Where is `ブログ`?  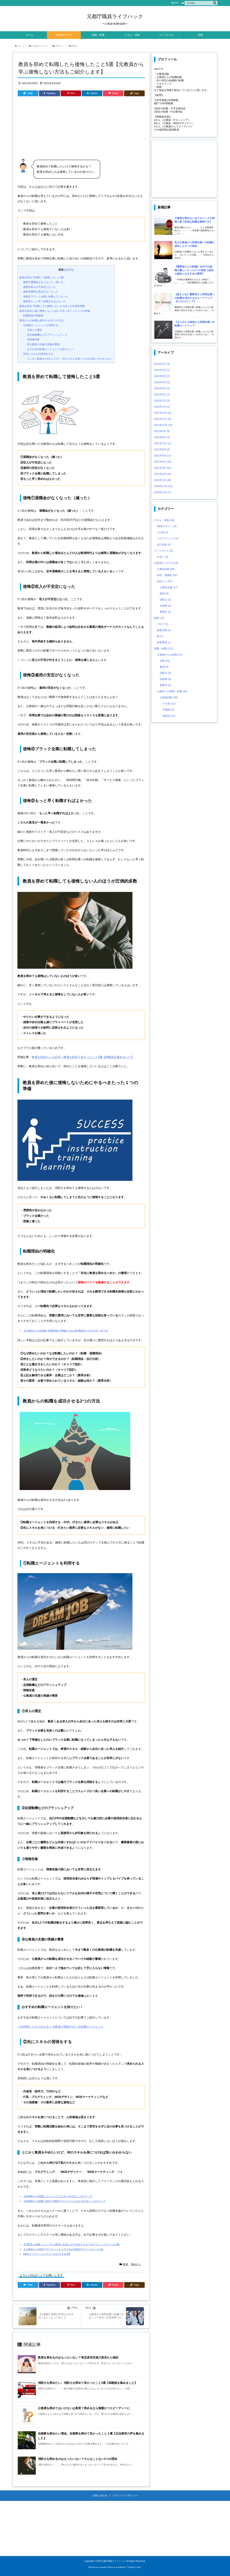 ブログ is located at coordinates (162, 624).